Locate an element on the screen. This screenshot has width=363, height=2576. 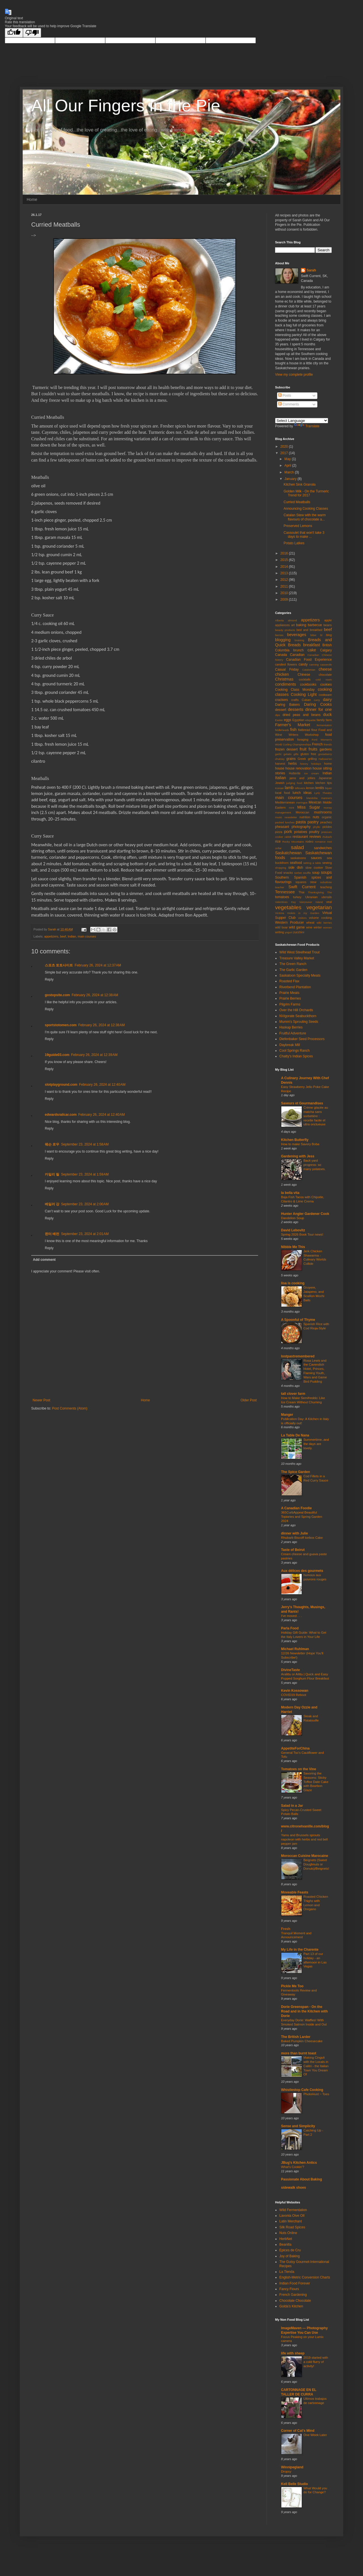
Hutterite is located at coordinates (295, 773).